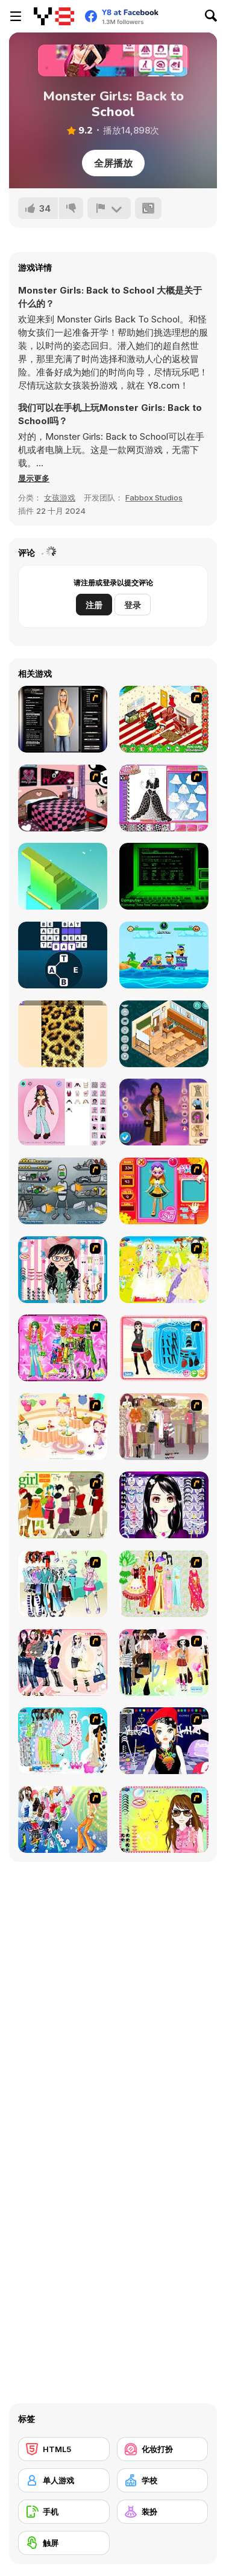  Describe the element at coordinates (164, 719) in the screenshot. I see `[My Xmas Room]` at that location.